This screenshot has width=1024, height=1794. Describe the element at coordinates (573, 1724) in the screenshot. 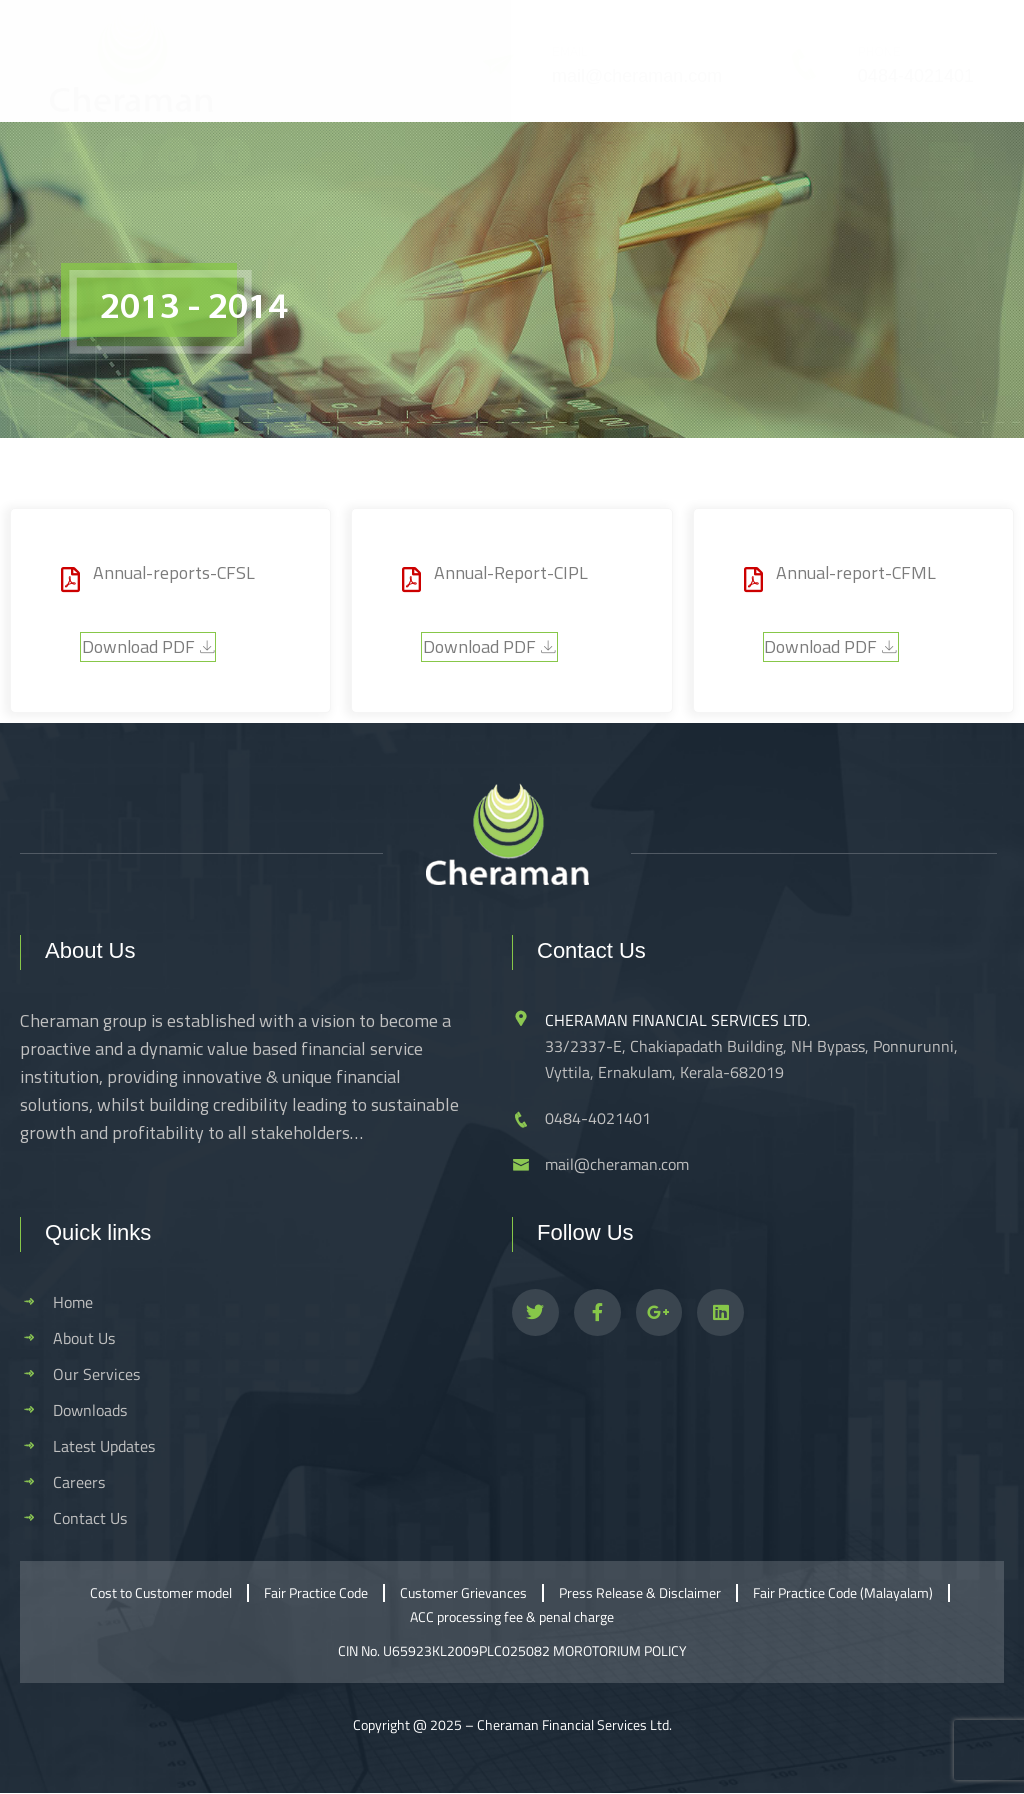

I see `Cheraman Financial Services Ltd` at that location.